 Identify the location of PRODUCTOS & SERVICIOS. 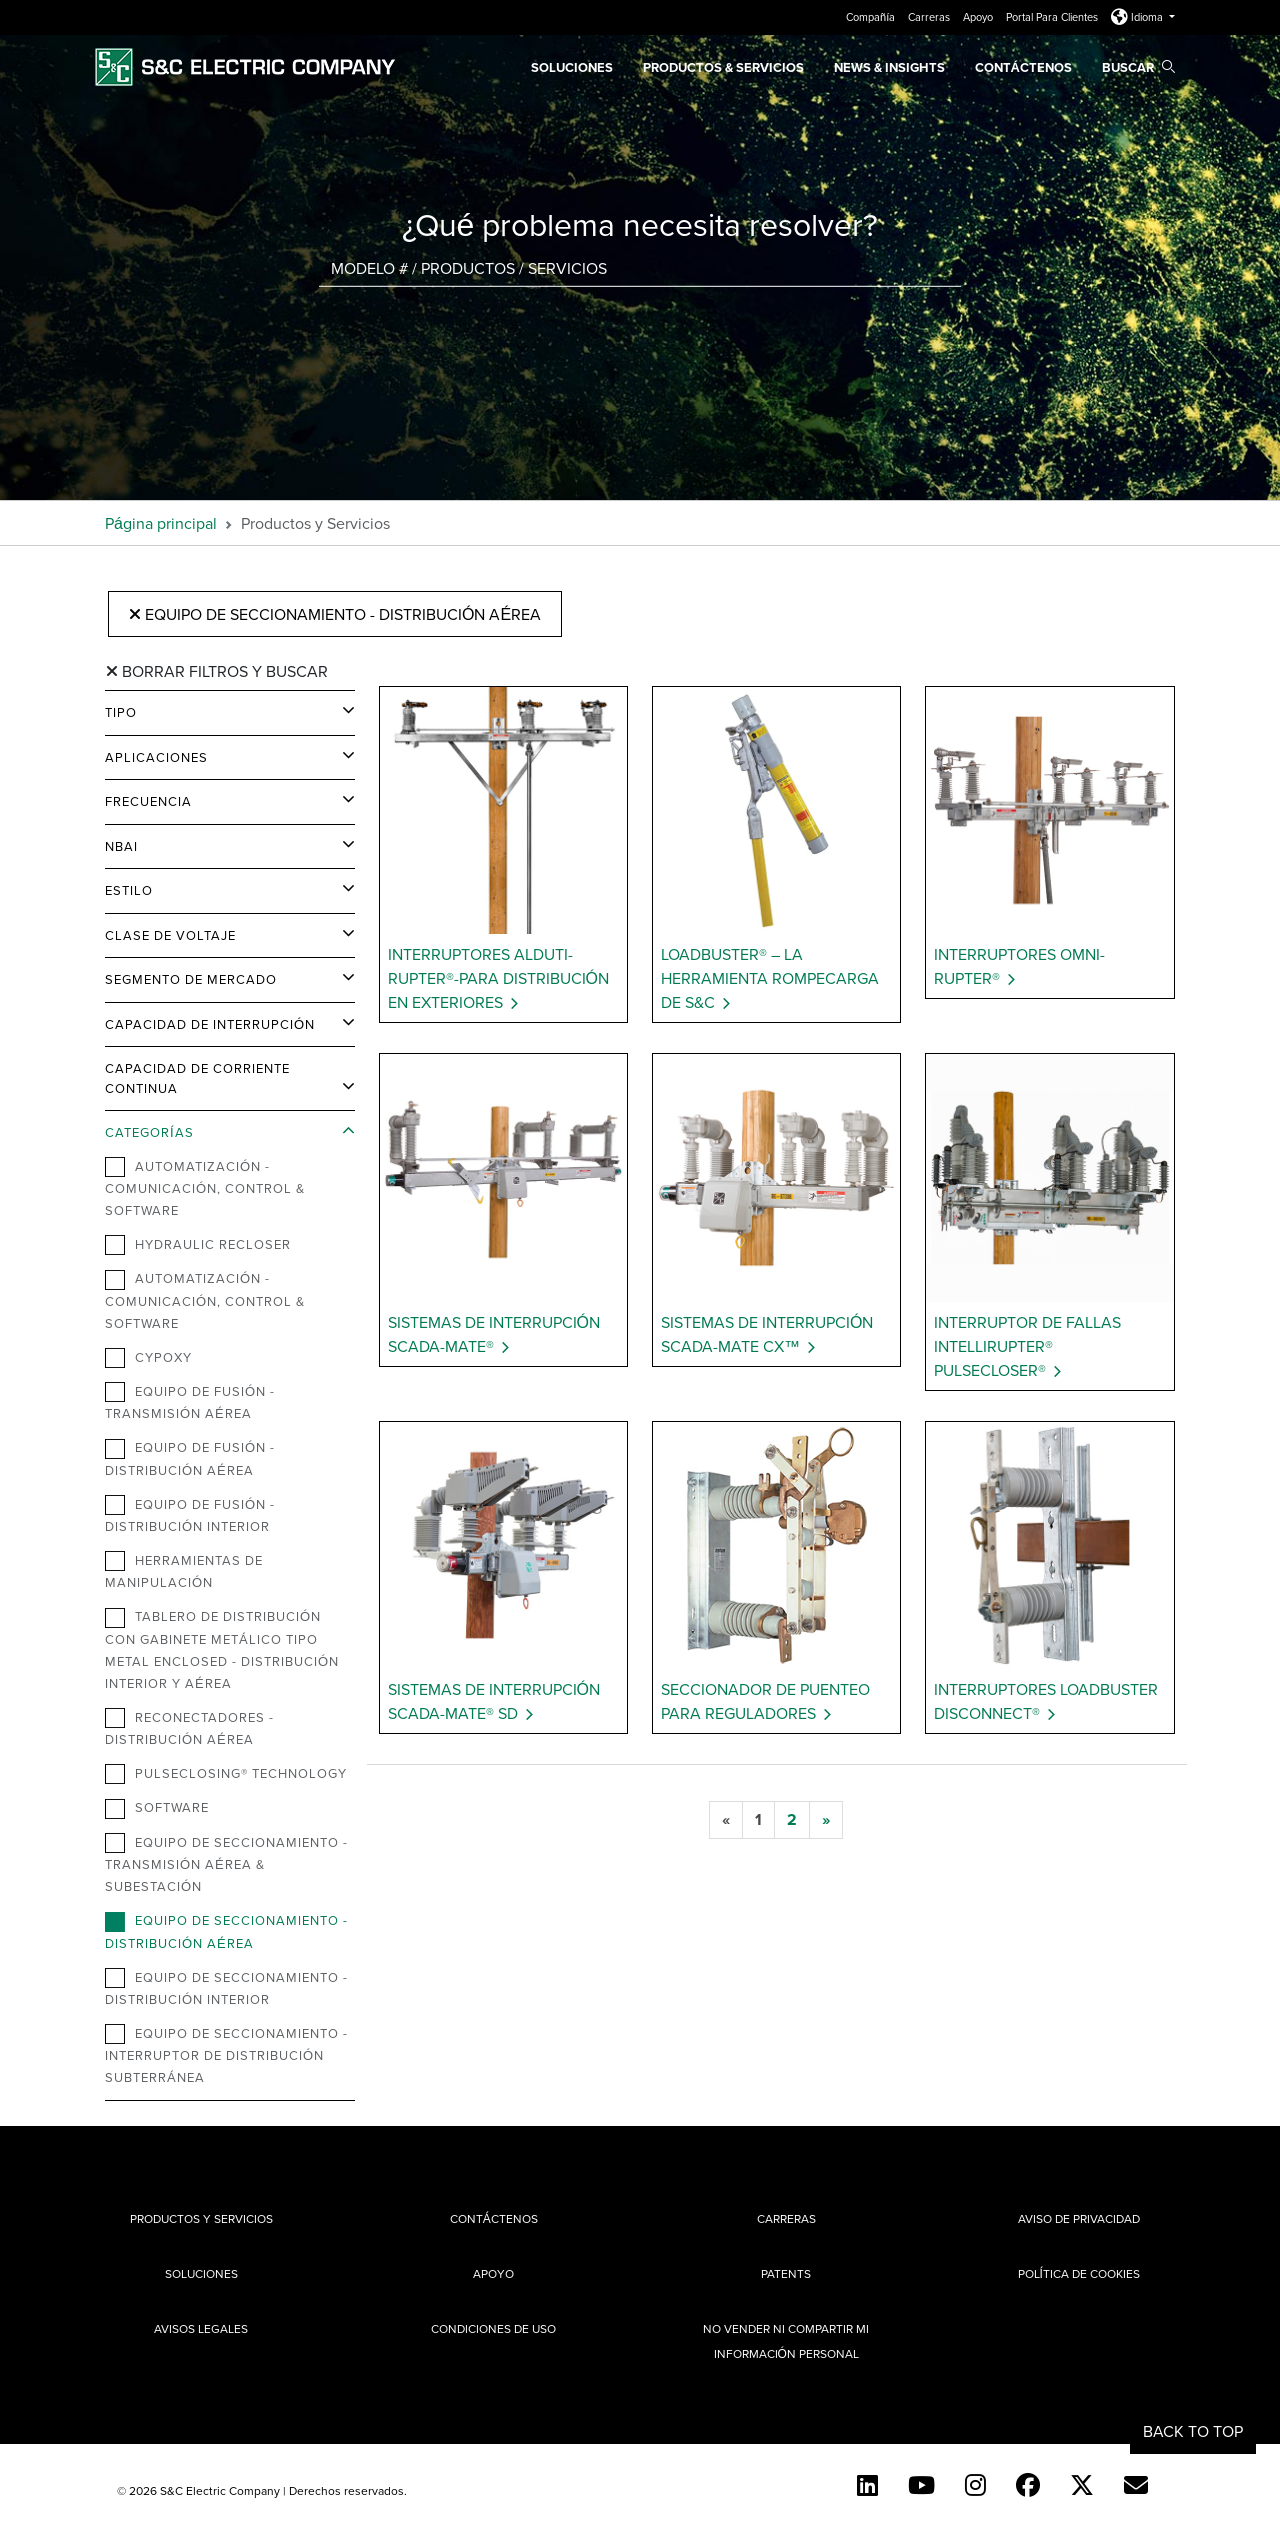
(723, 67).